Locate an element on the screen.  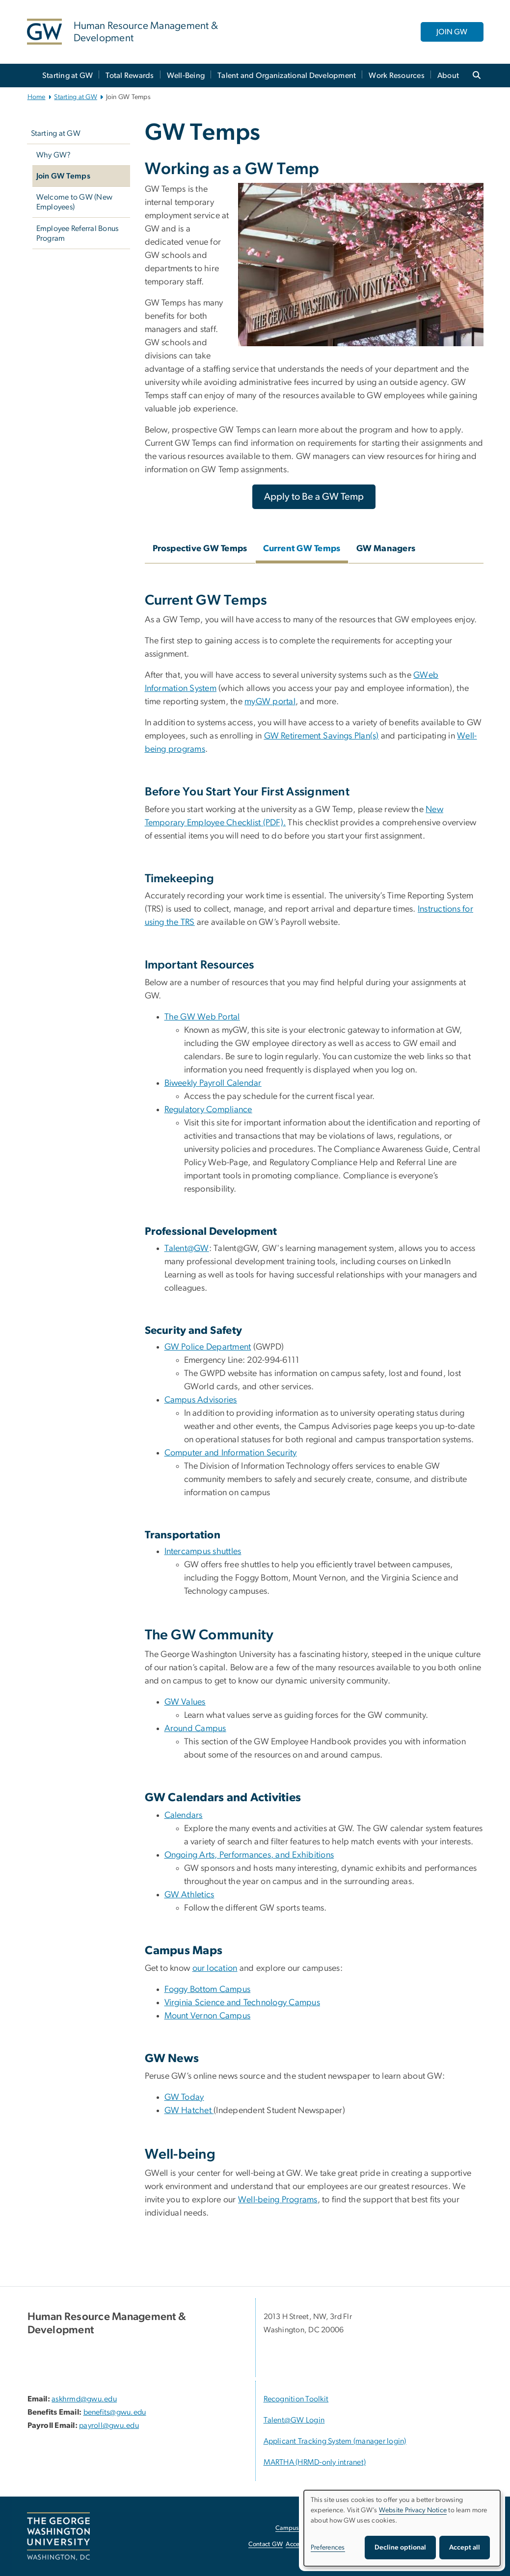
Talent@GW is located at coordinates (186, 1248).